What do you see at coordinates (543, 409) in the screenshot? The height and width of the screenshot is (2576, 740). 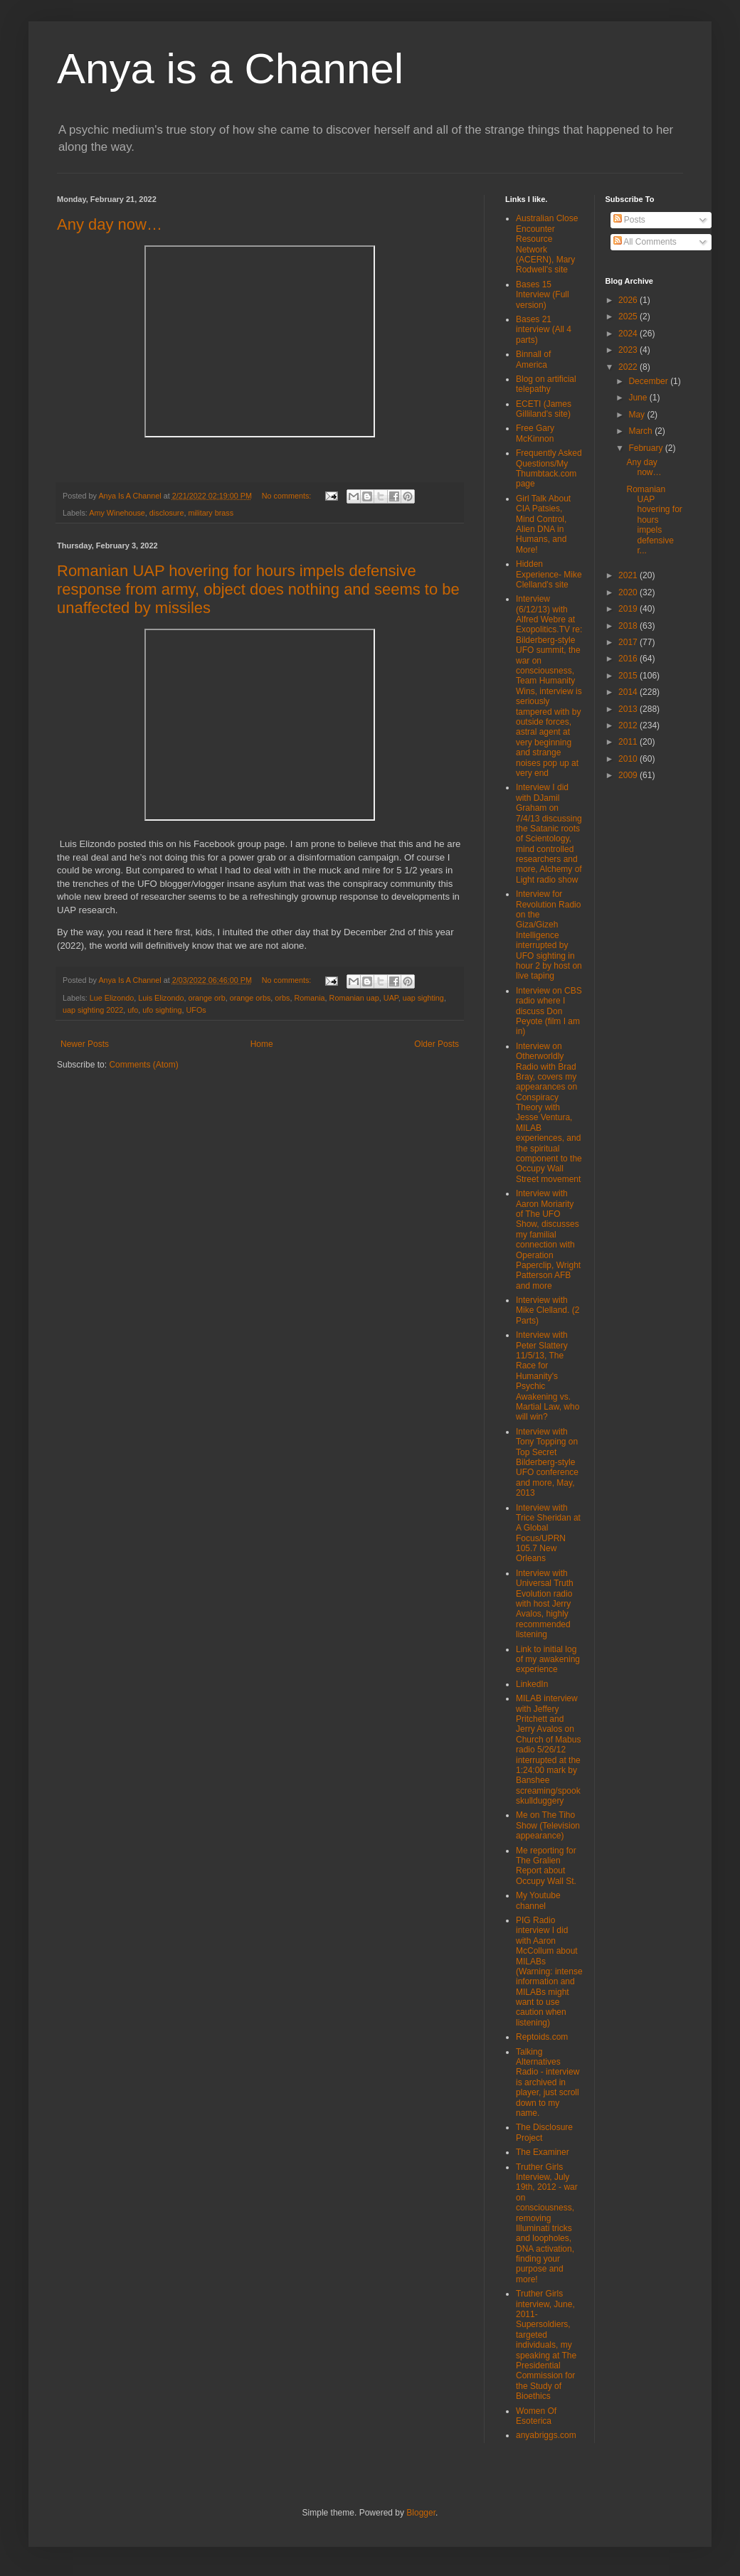 I see `ECETI (James Gilliland's site)` at bounding box center [543, 409].